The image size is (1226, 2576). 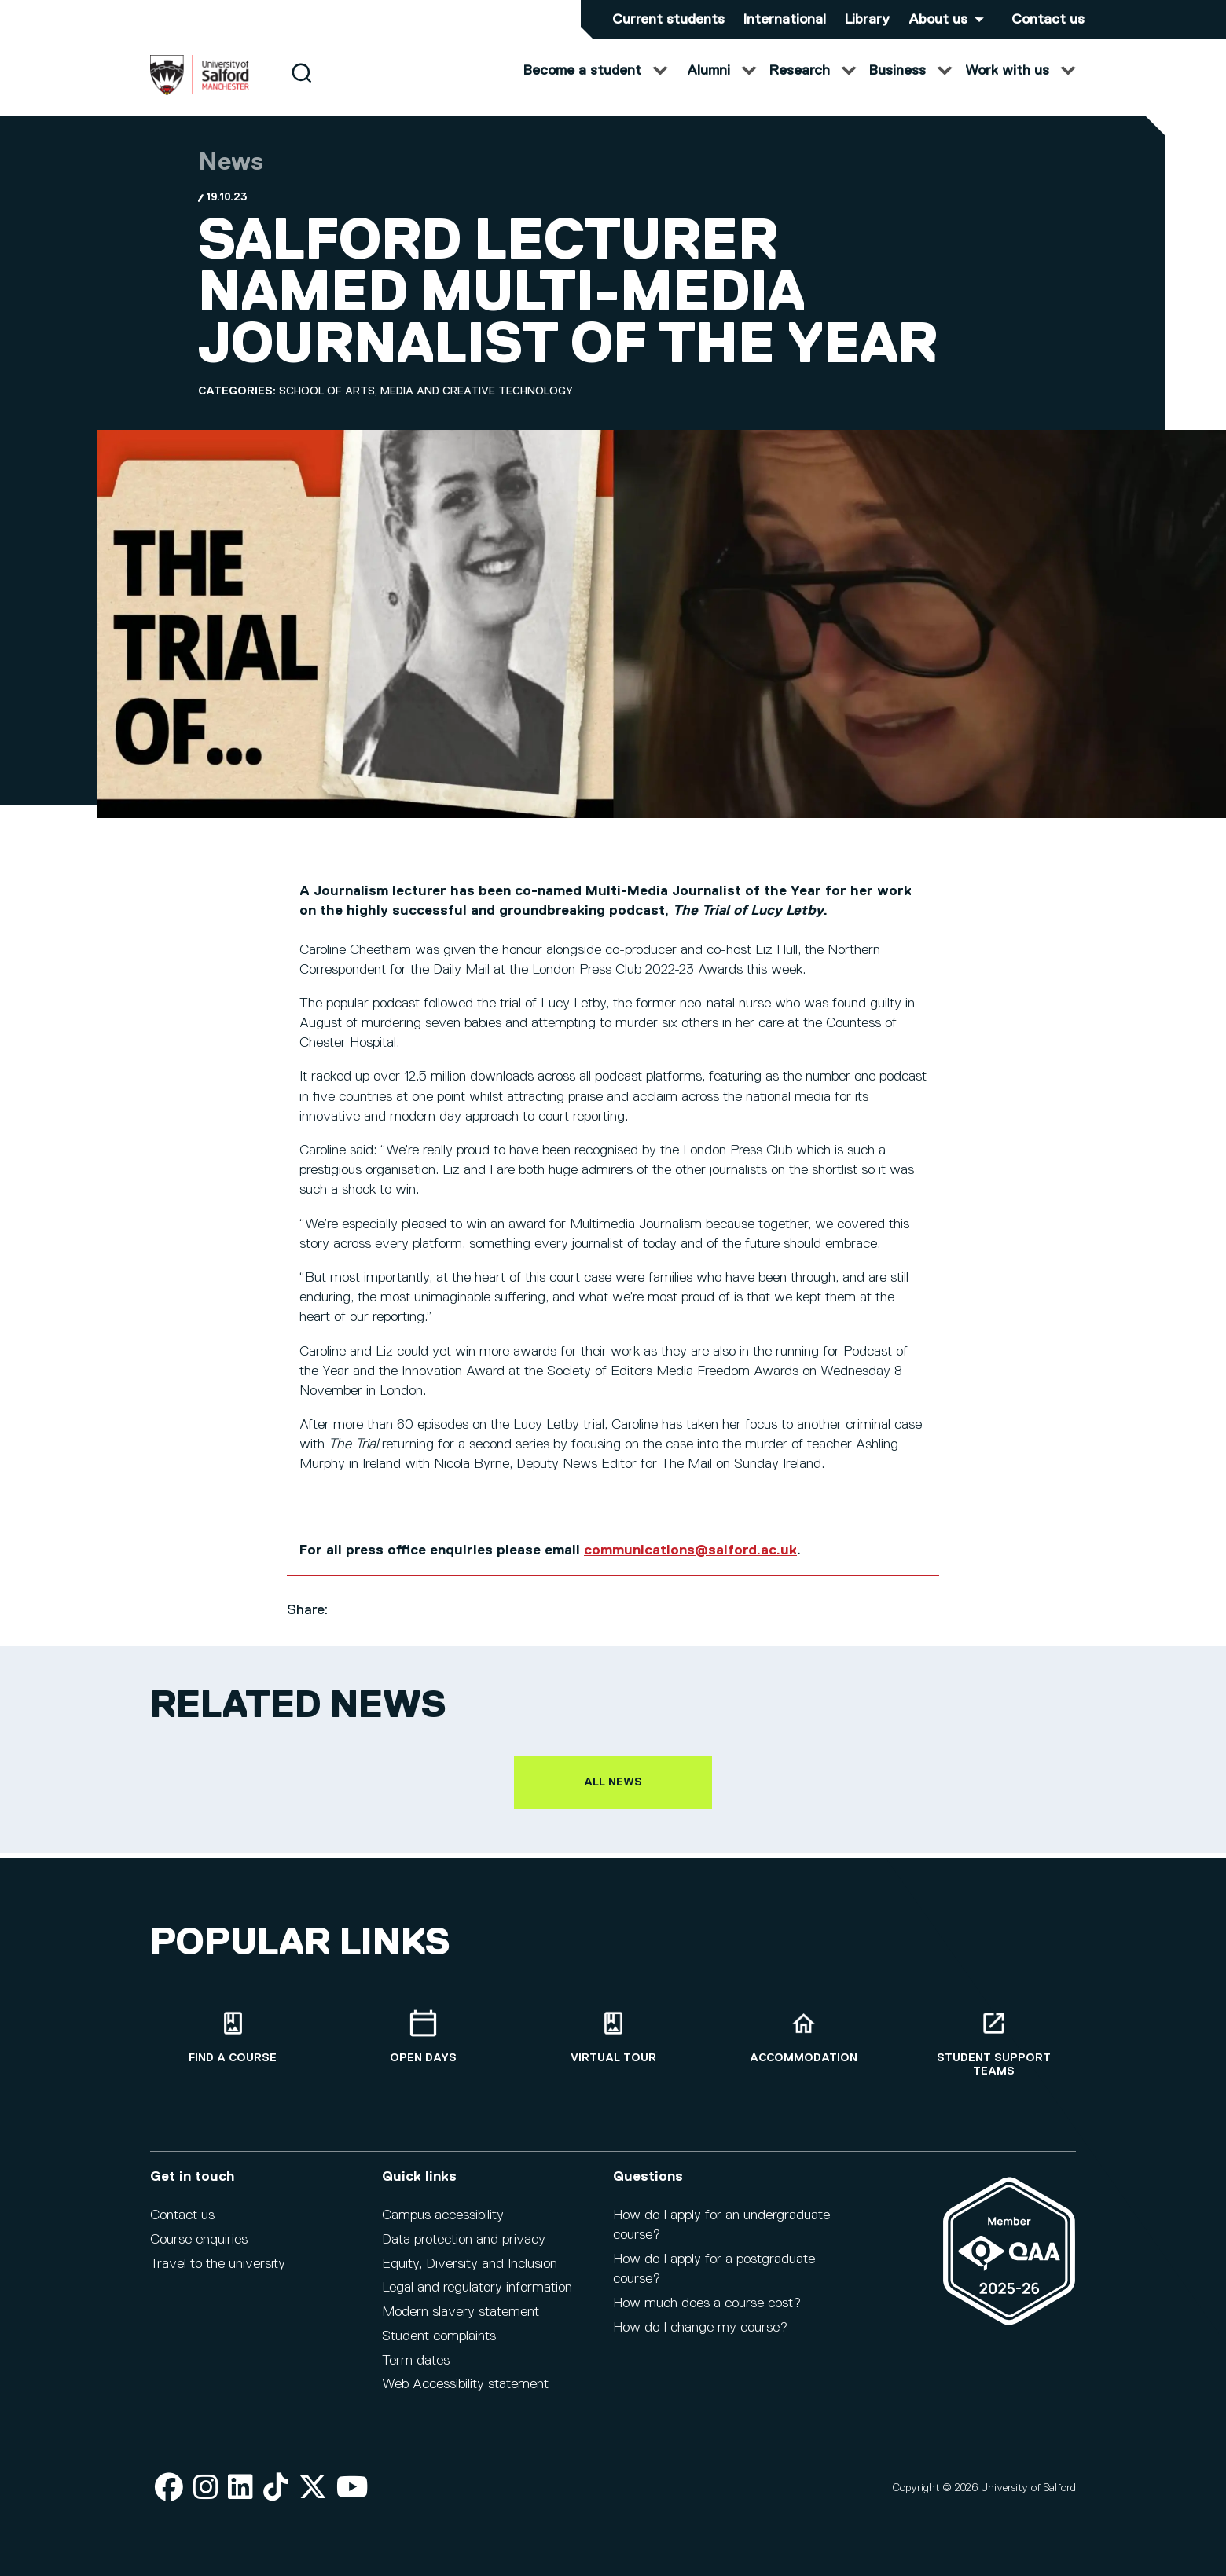 What do you see at coordinates (993, 2055) in the screenshot?
I see `[Student support teams]` at bounding box center [993, 2055].